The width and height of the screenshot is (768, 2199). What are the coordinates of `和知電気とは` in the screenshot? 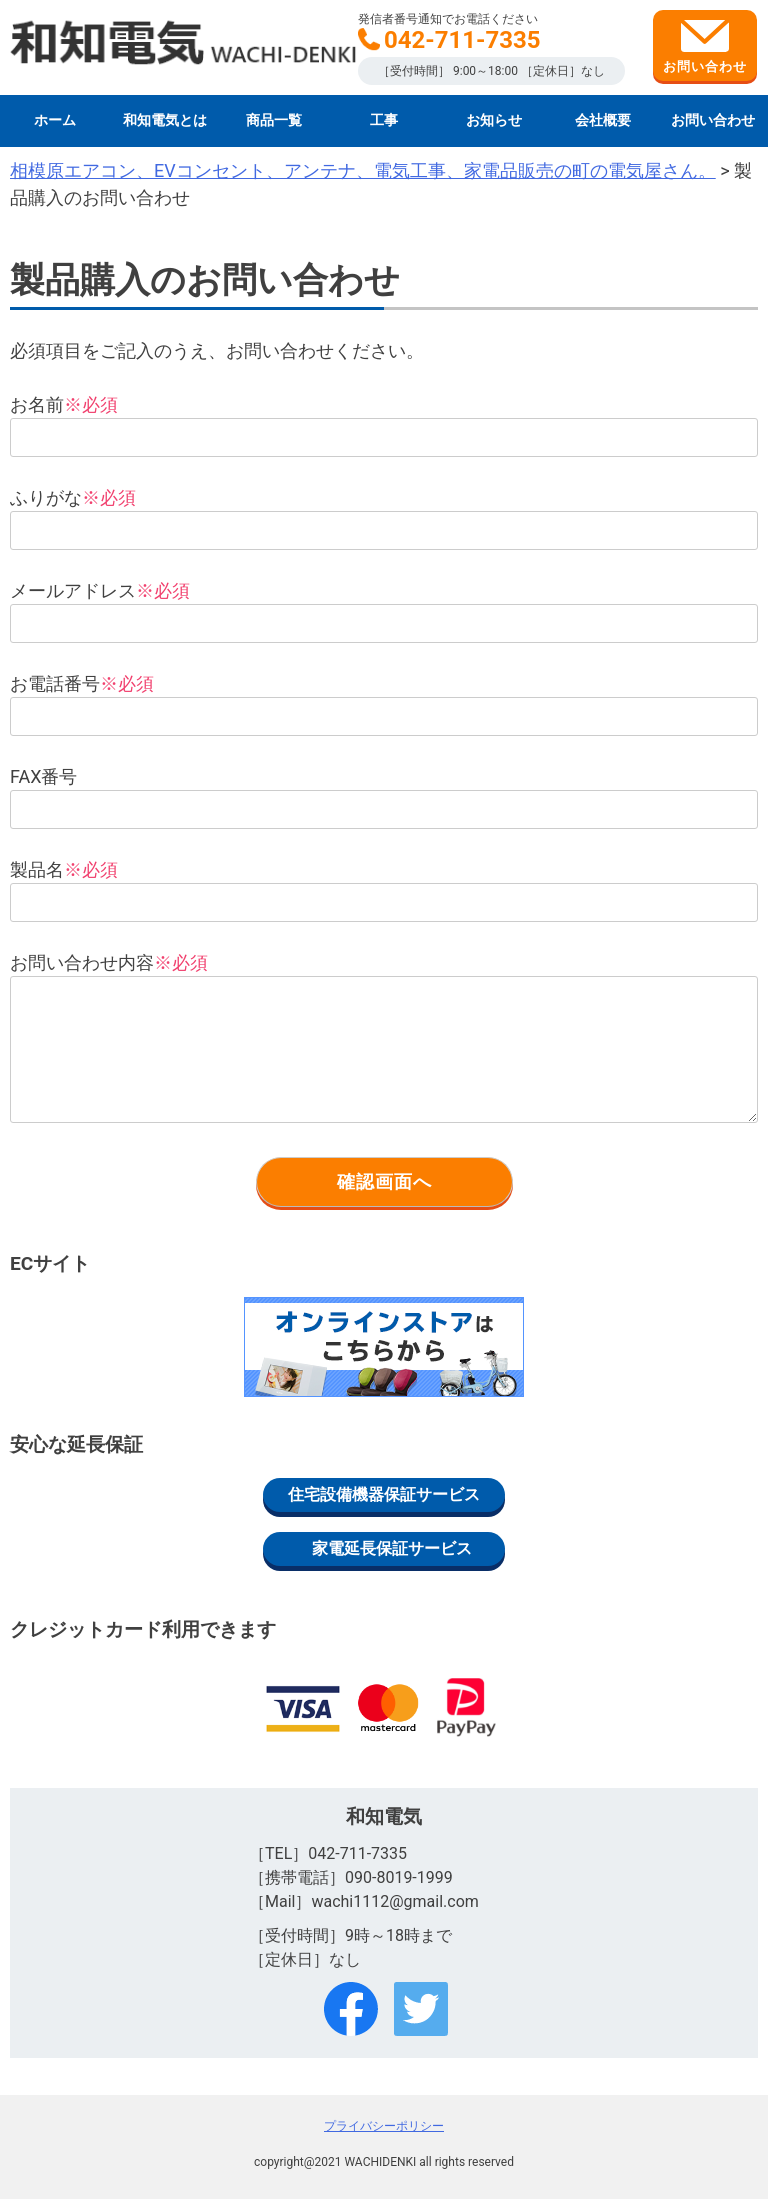 It's located at (165, 120).